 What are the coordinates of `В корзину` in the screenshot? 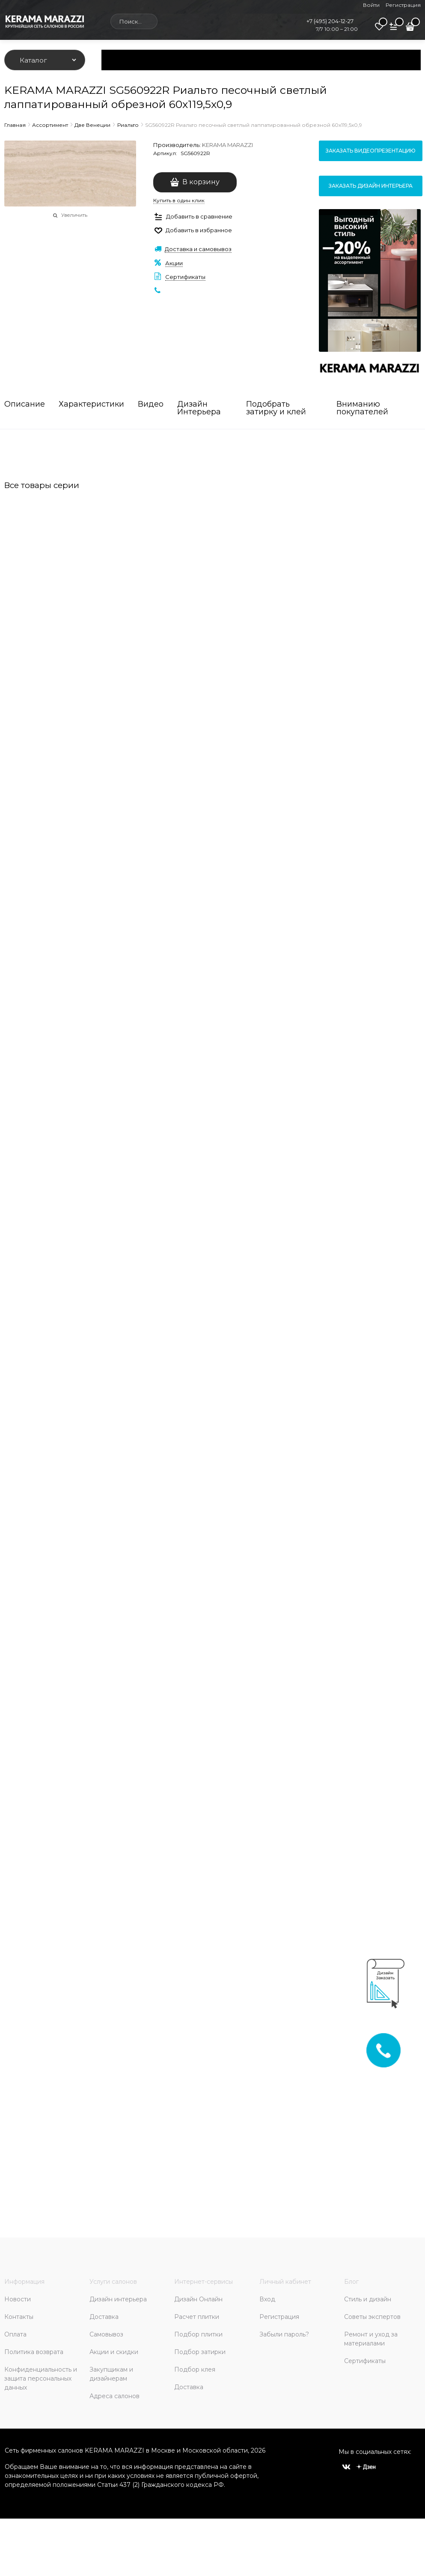 It's located at (201, 182).